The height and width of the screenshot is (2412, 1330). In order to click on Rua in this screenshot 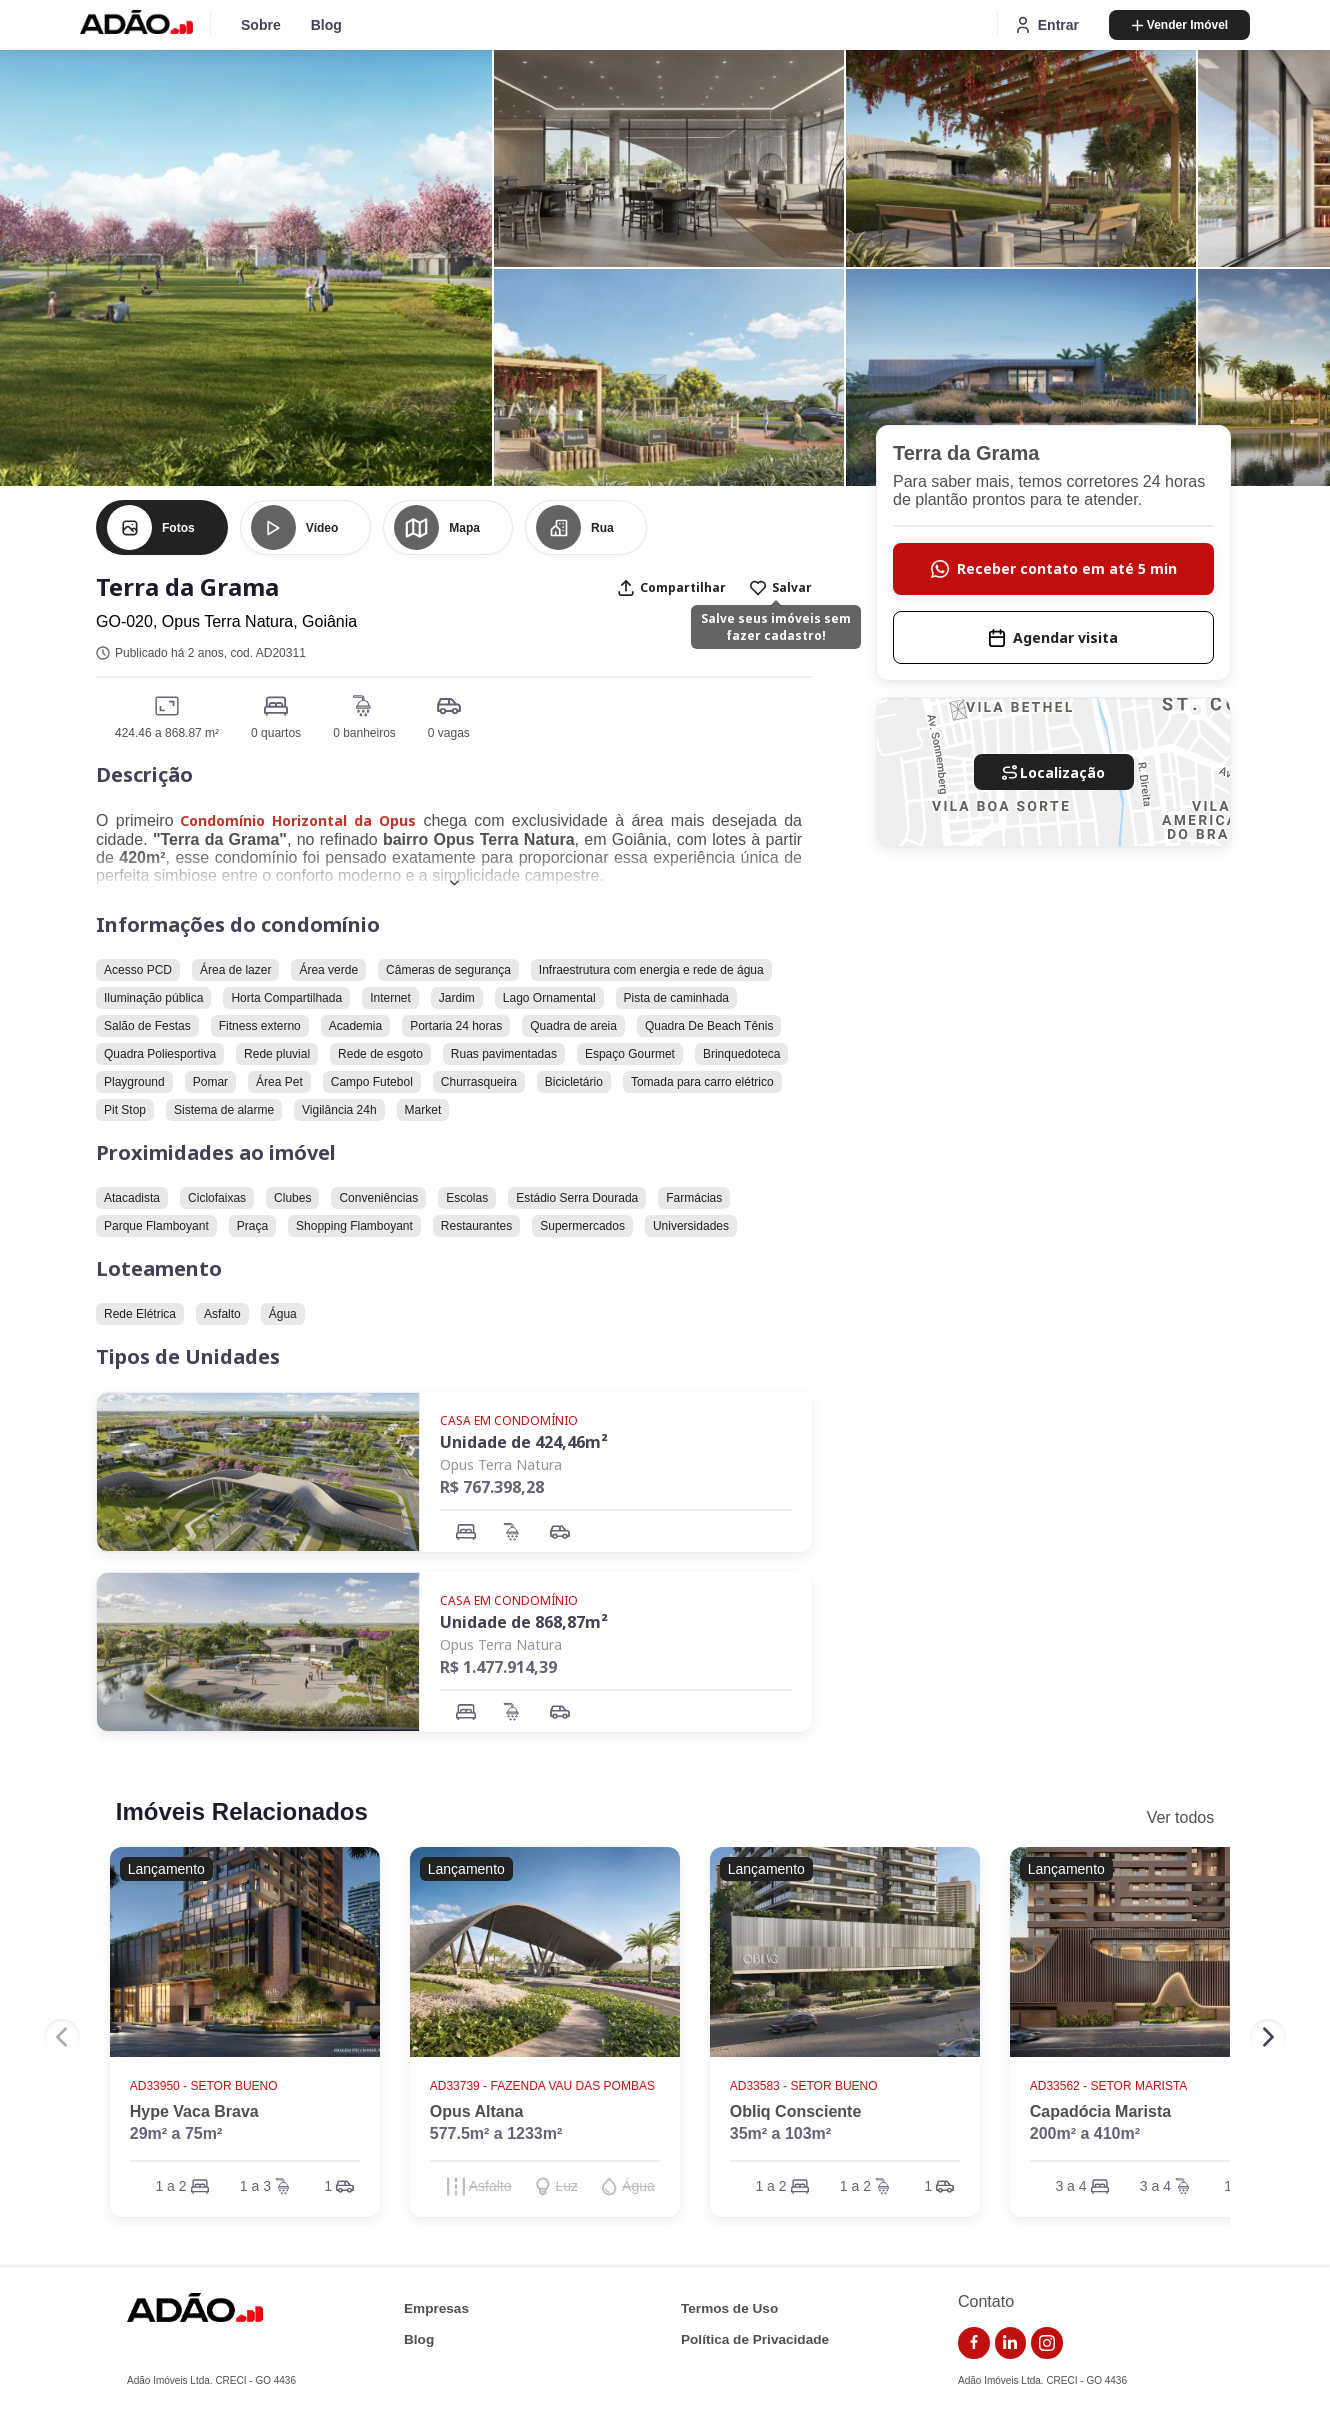, I will do `click(602, 528)`.